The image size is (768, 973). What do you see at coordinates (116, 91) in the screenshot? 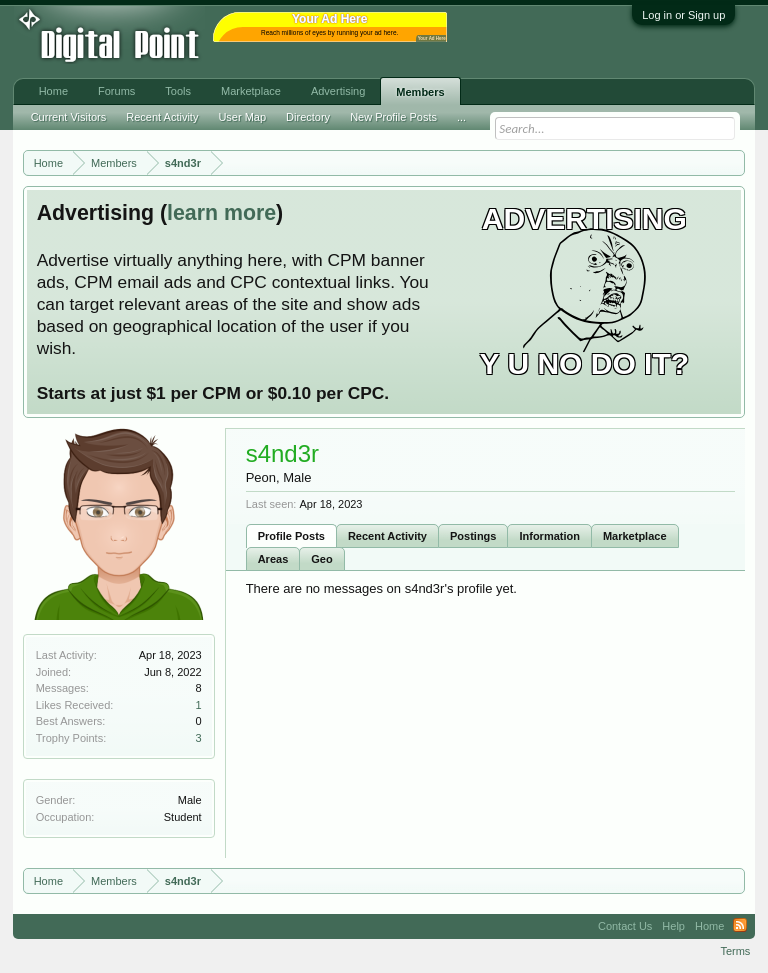
I see `Forums` at bounding box center [116, 91].